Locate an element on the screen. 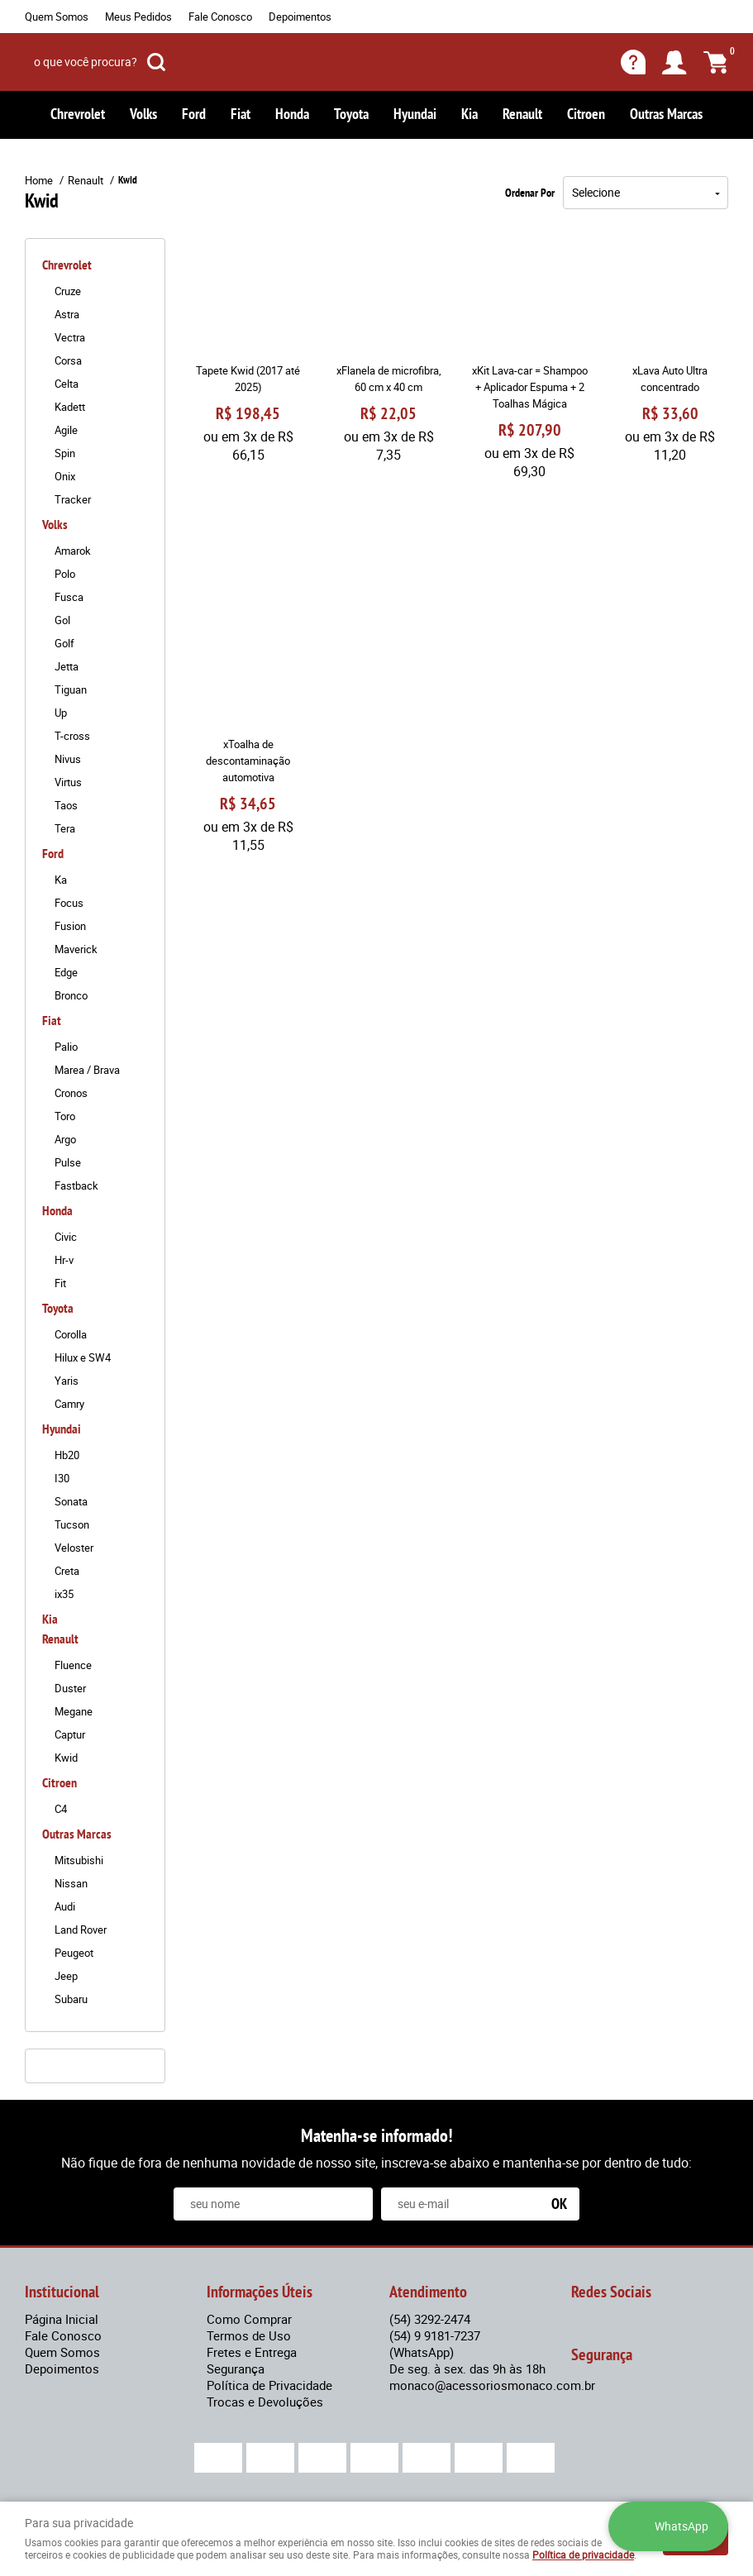  [O que você procura?] is located at coordinates (156, 62).